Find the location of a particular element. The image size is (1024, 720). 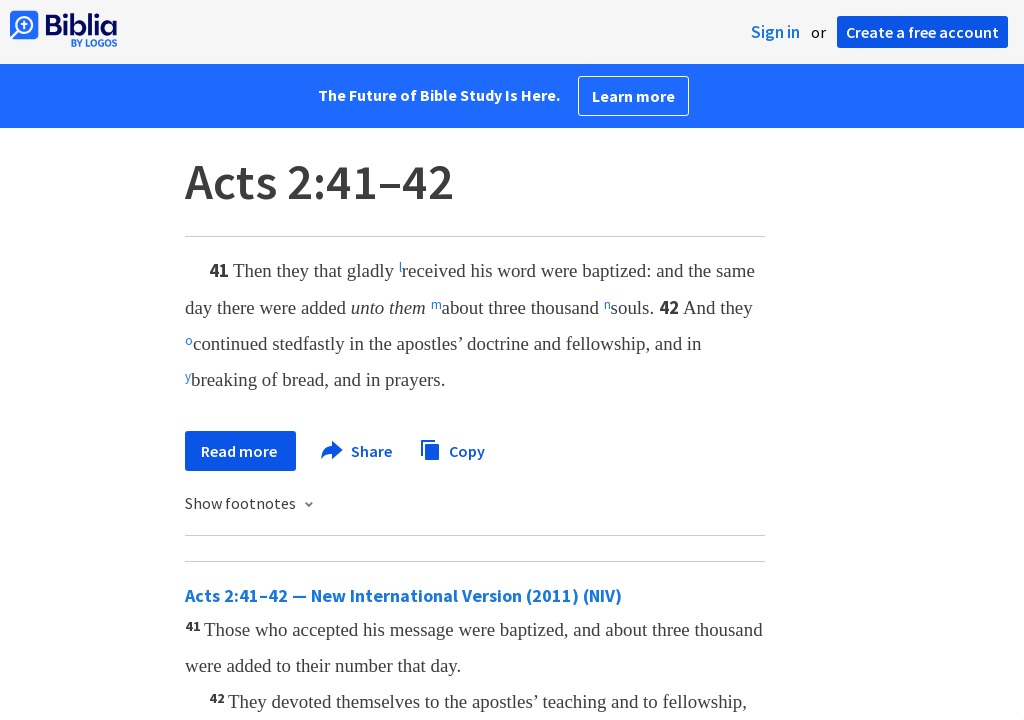

Read more is located at coordinates (240, 451).